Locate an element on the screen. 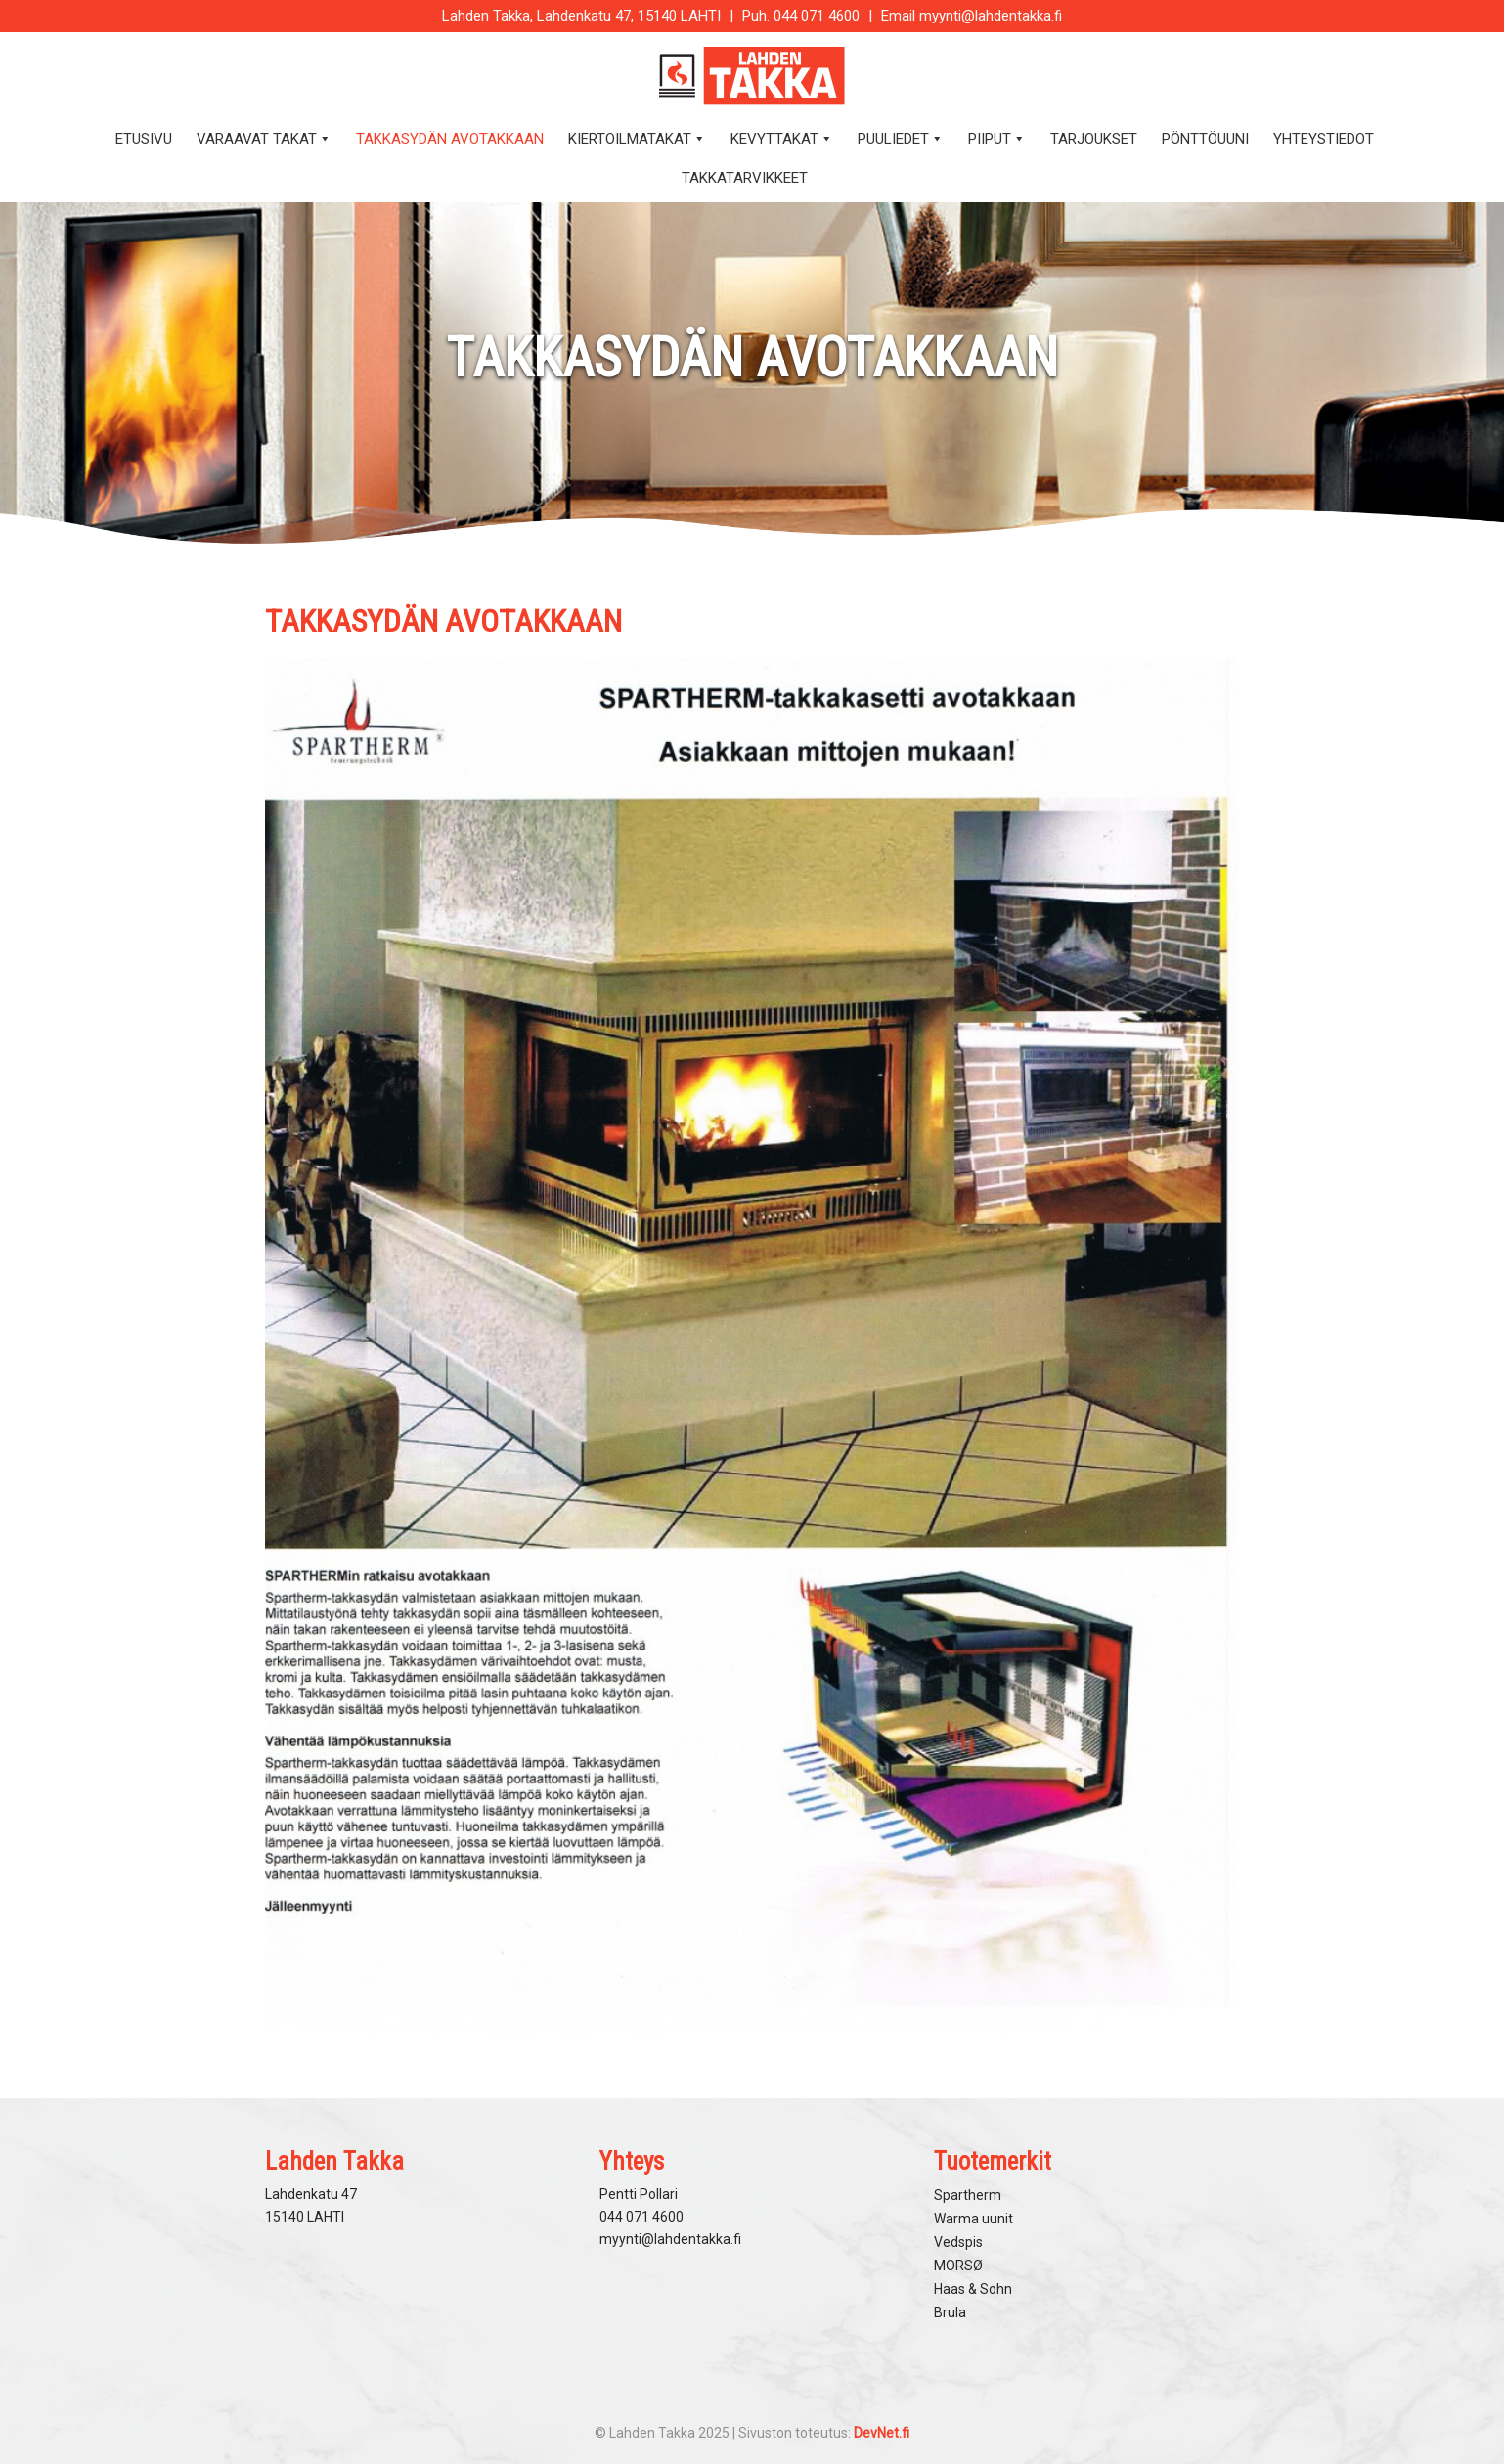 Image resolution: width=1504 pixels, height=2464 pixels. Vedspis is located at coordinates (958, 2242).